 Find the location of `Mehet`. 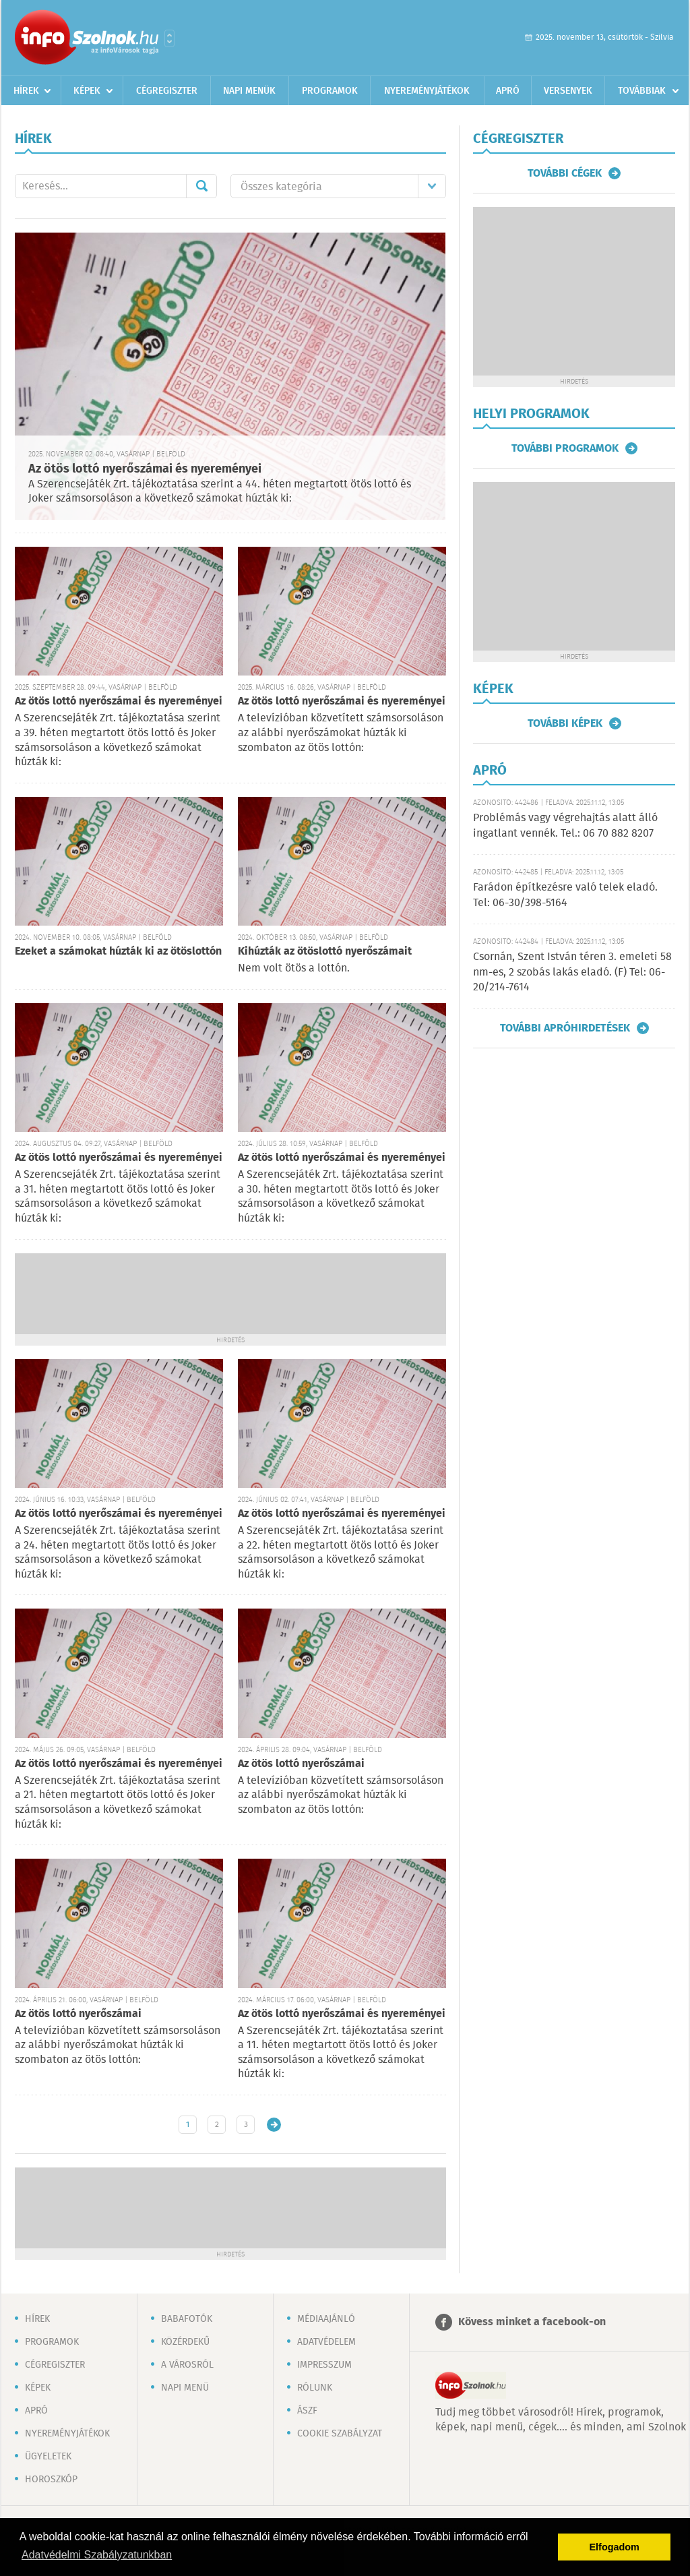

Mehet is located at coordinates (201, 186).